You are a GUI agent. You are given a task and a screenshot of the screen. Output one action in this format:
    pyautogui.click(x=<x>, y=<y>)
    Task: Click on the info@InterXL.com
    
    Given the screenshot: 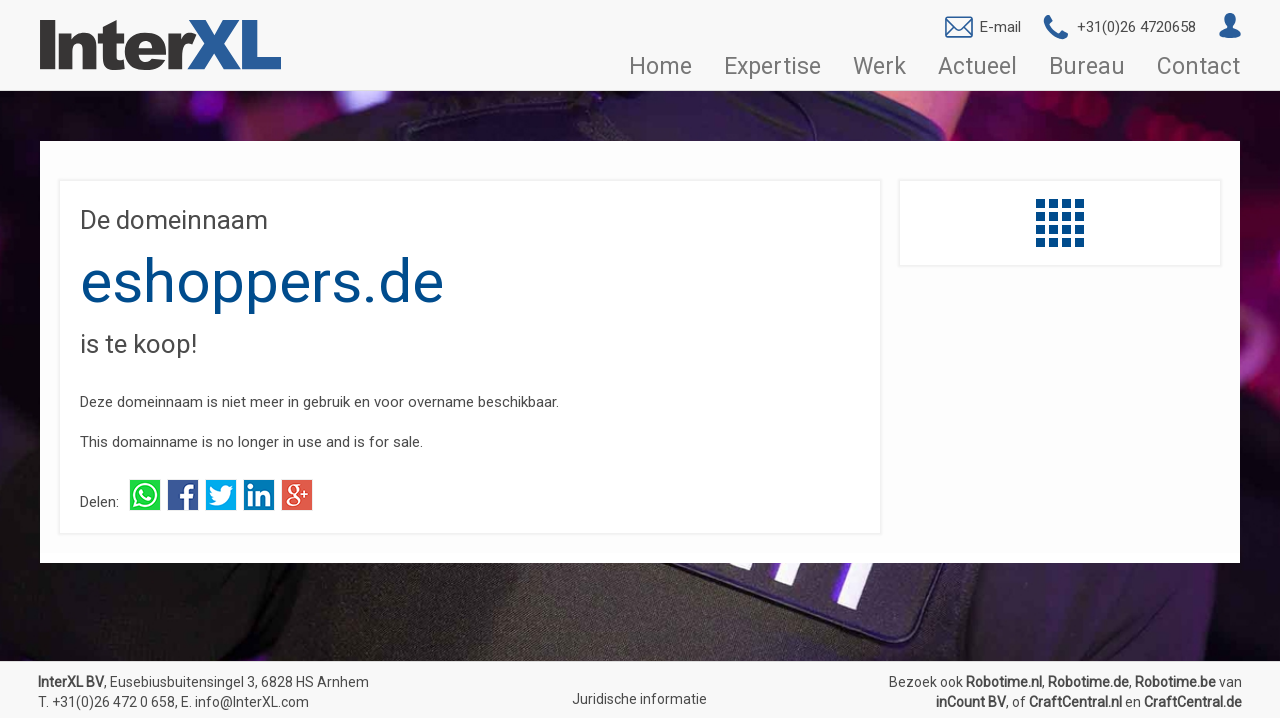 What is the action you would take?
    pyautogui.click(x=252, y=702)
    